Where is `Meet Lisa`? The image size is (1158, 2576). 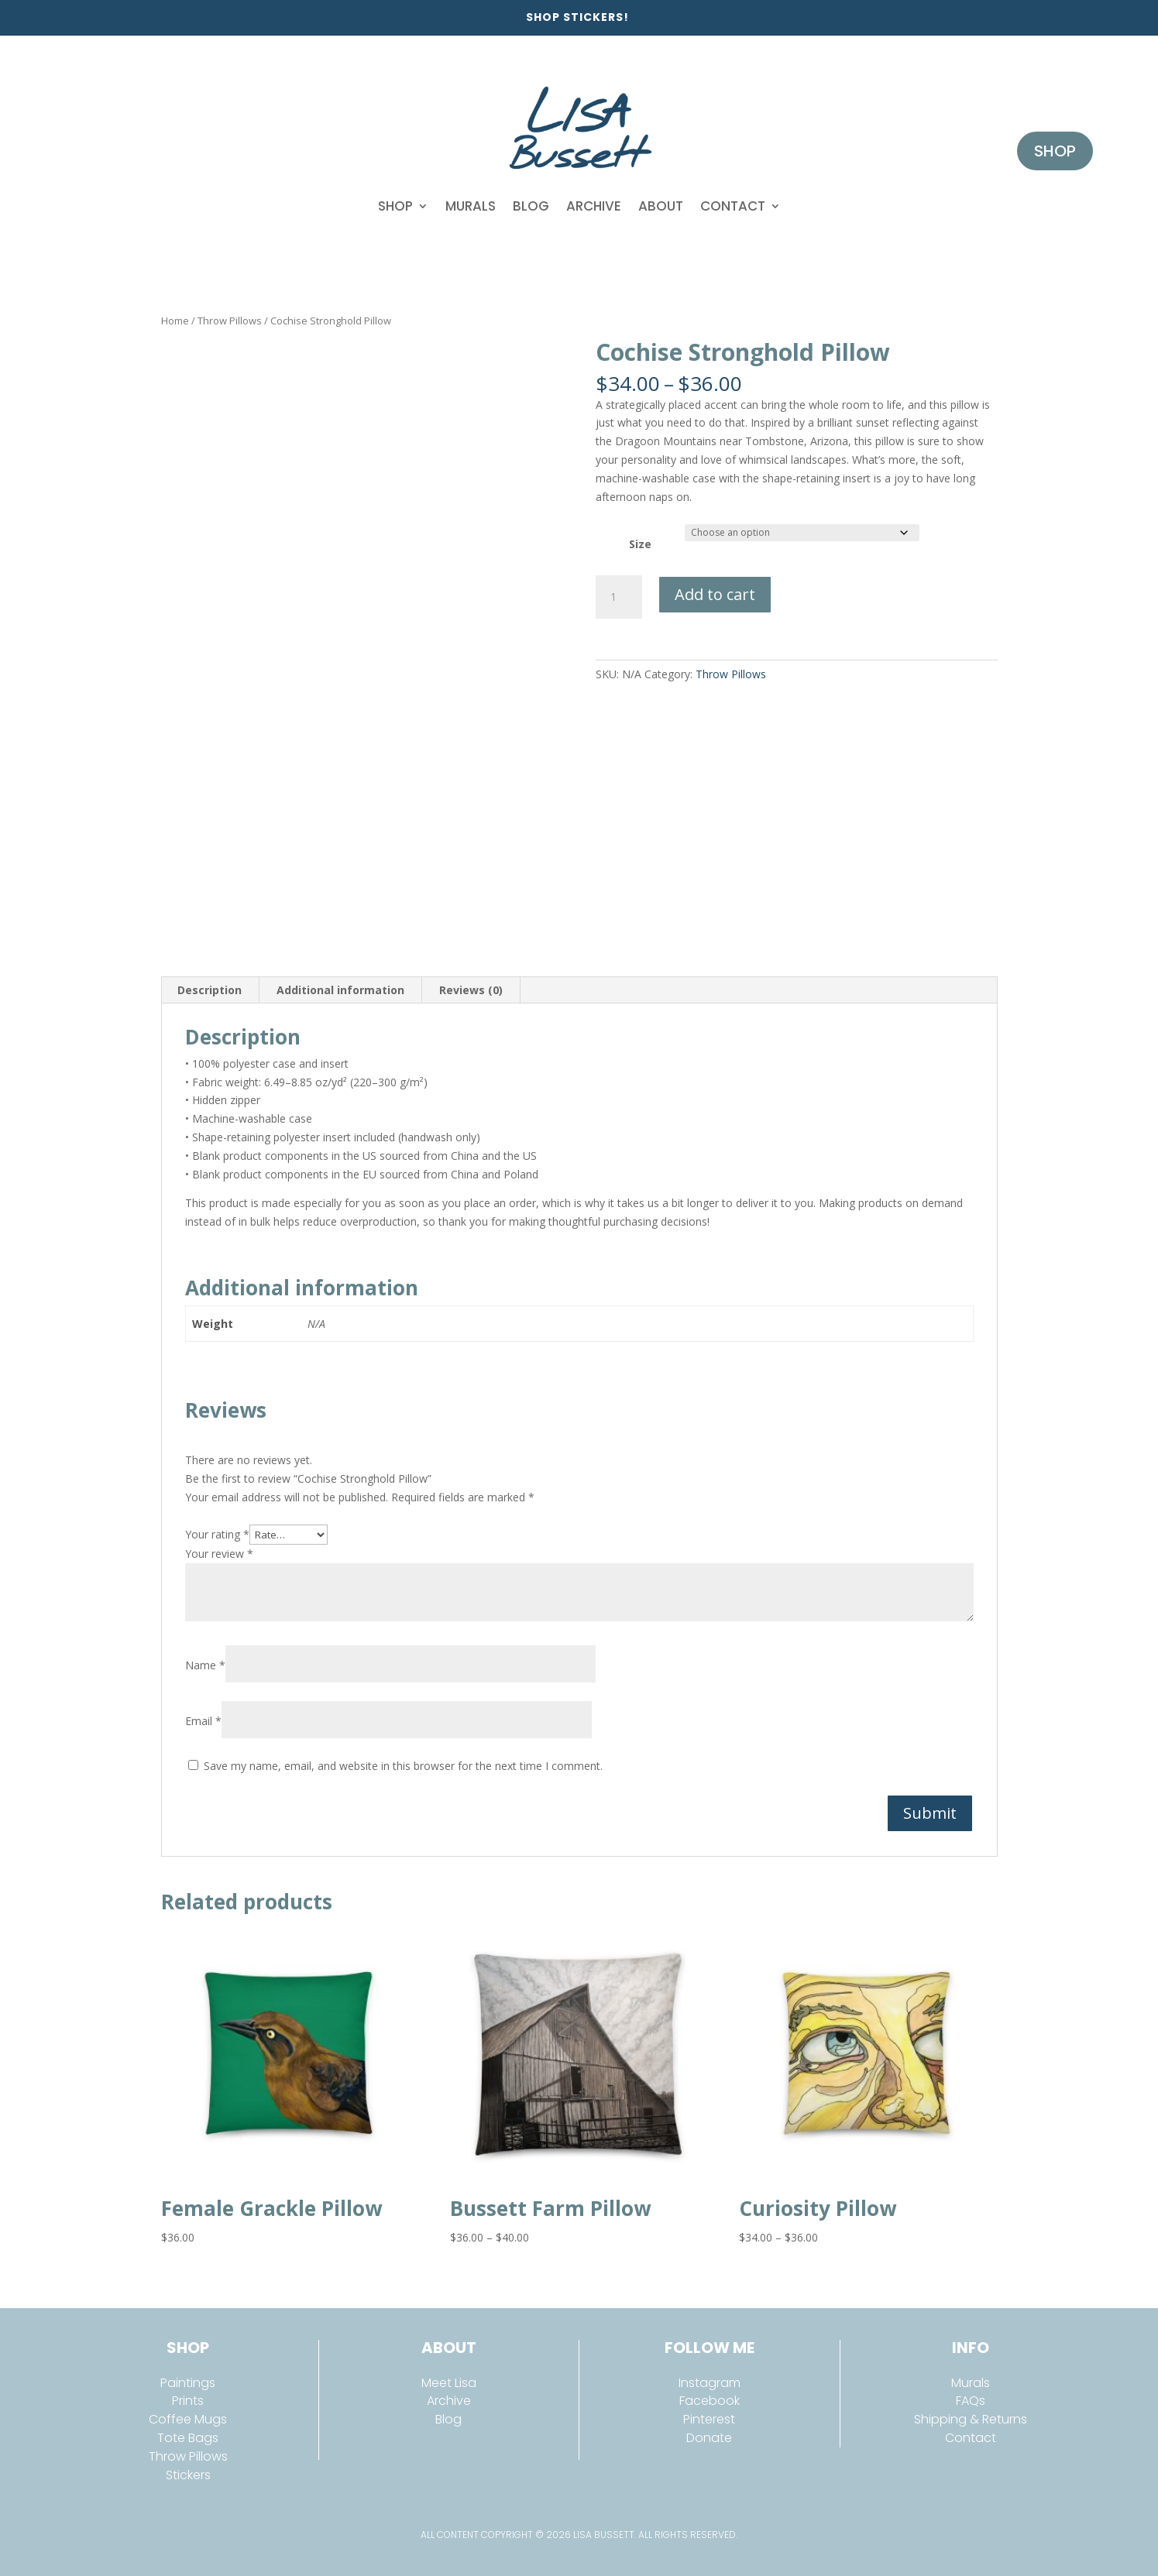 Meet Lisa is located at coordinates (448, 2383).